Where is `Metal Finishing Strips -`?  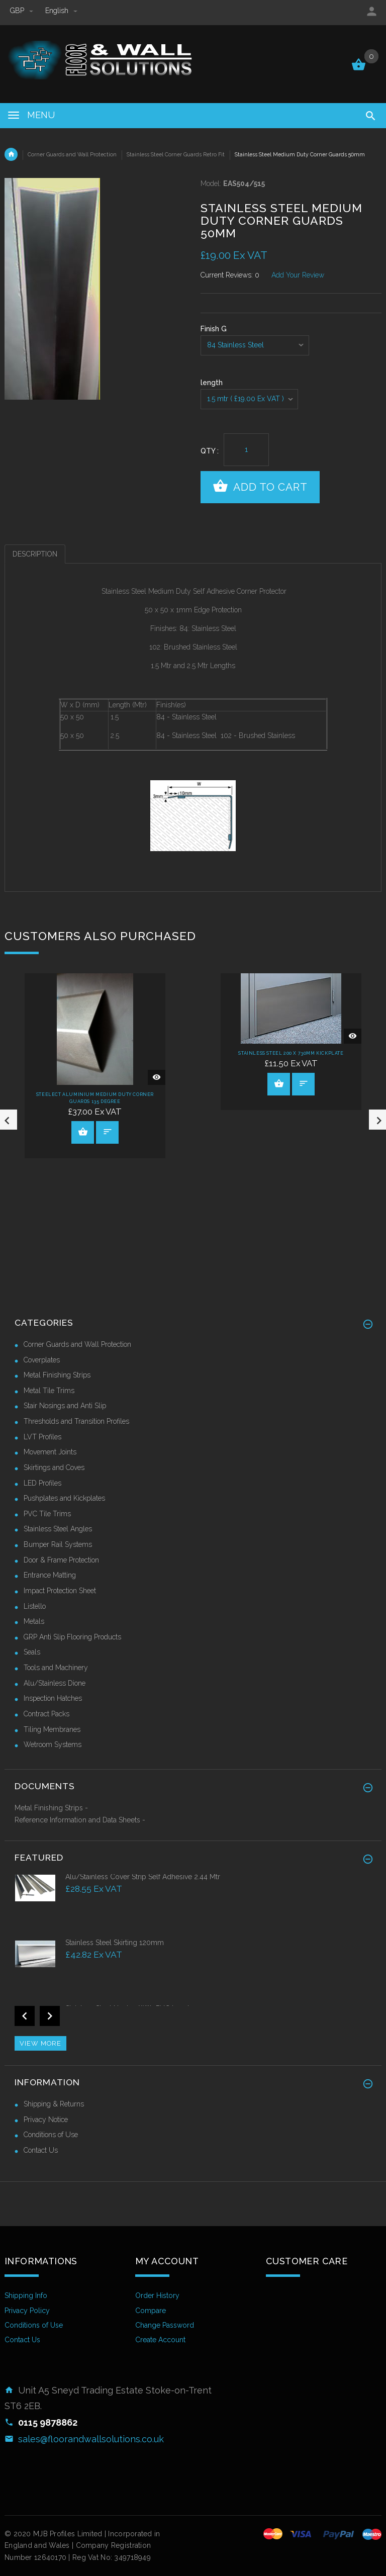
Metal Finishing Strips - is located at coordinates (51, 1808).